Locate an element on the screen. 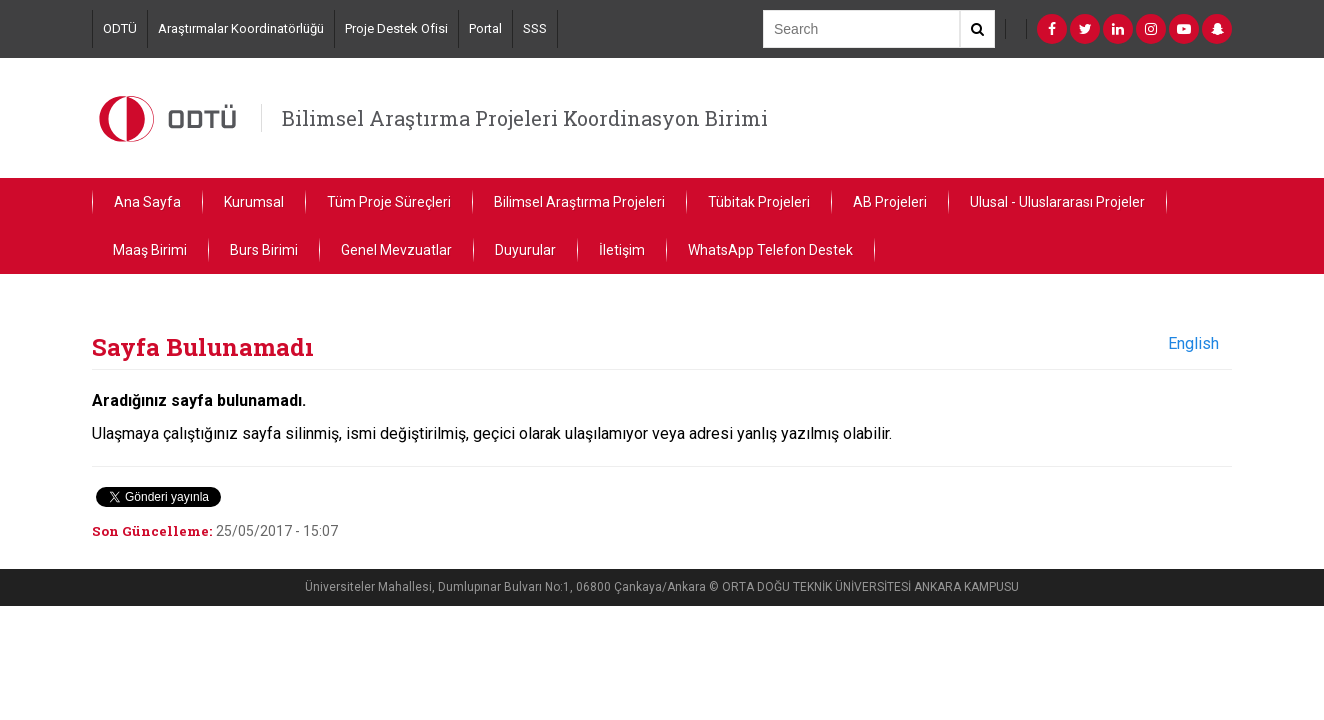 The height and width of the screenshot is (720, 1324). Burs Birimi is located at coordinates (264, 250).